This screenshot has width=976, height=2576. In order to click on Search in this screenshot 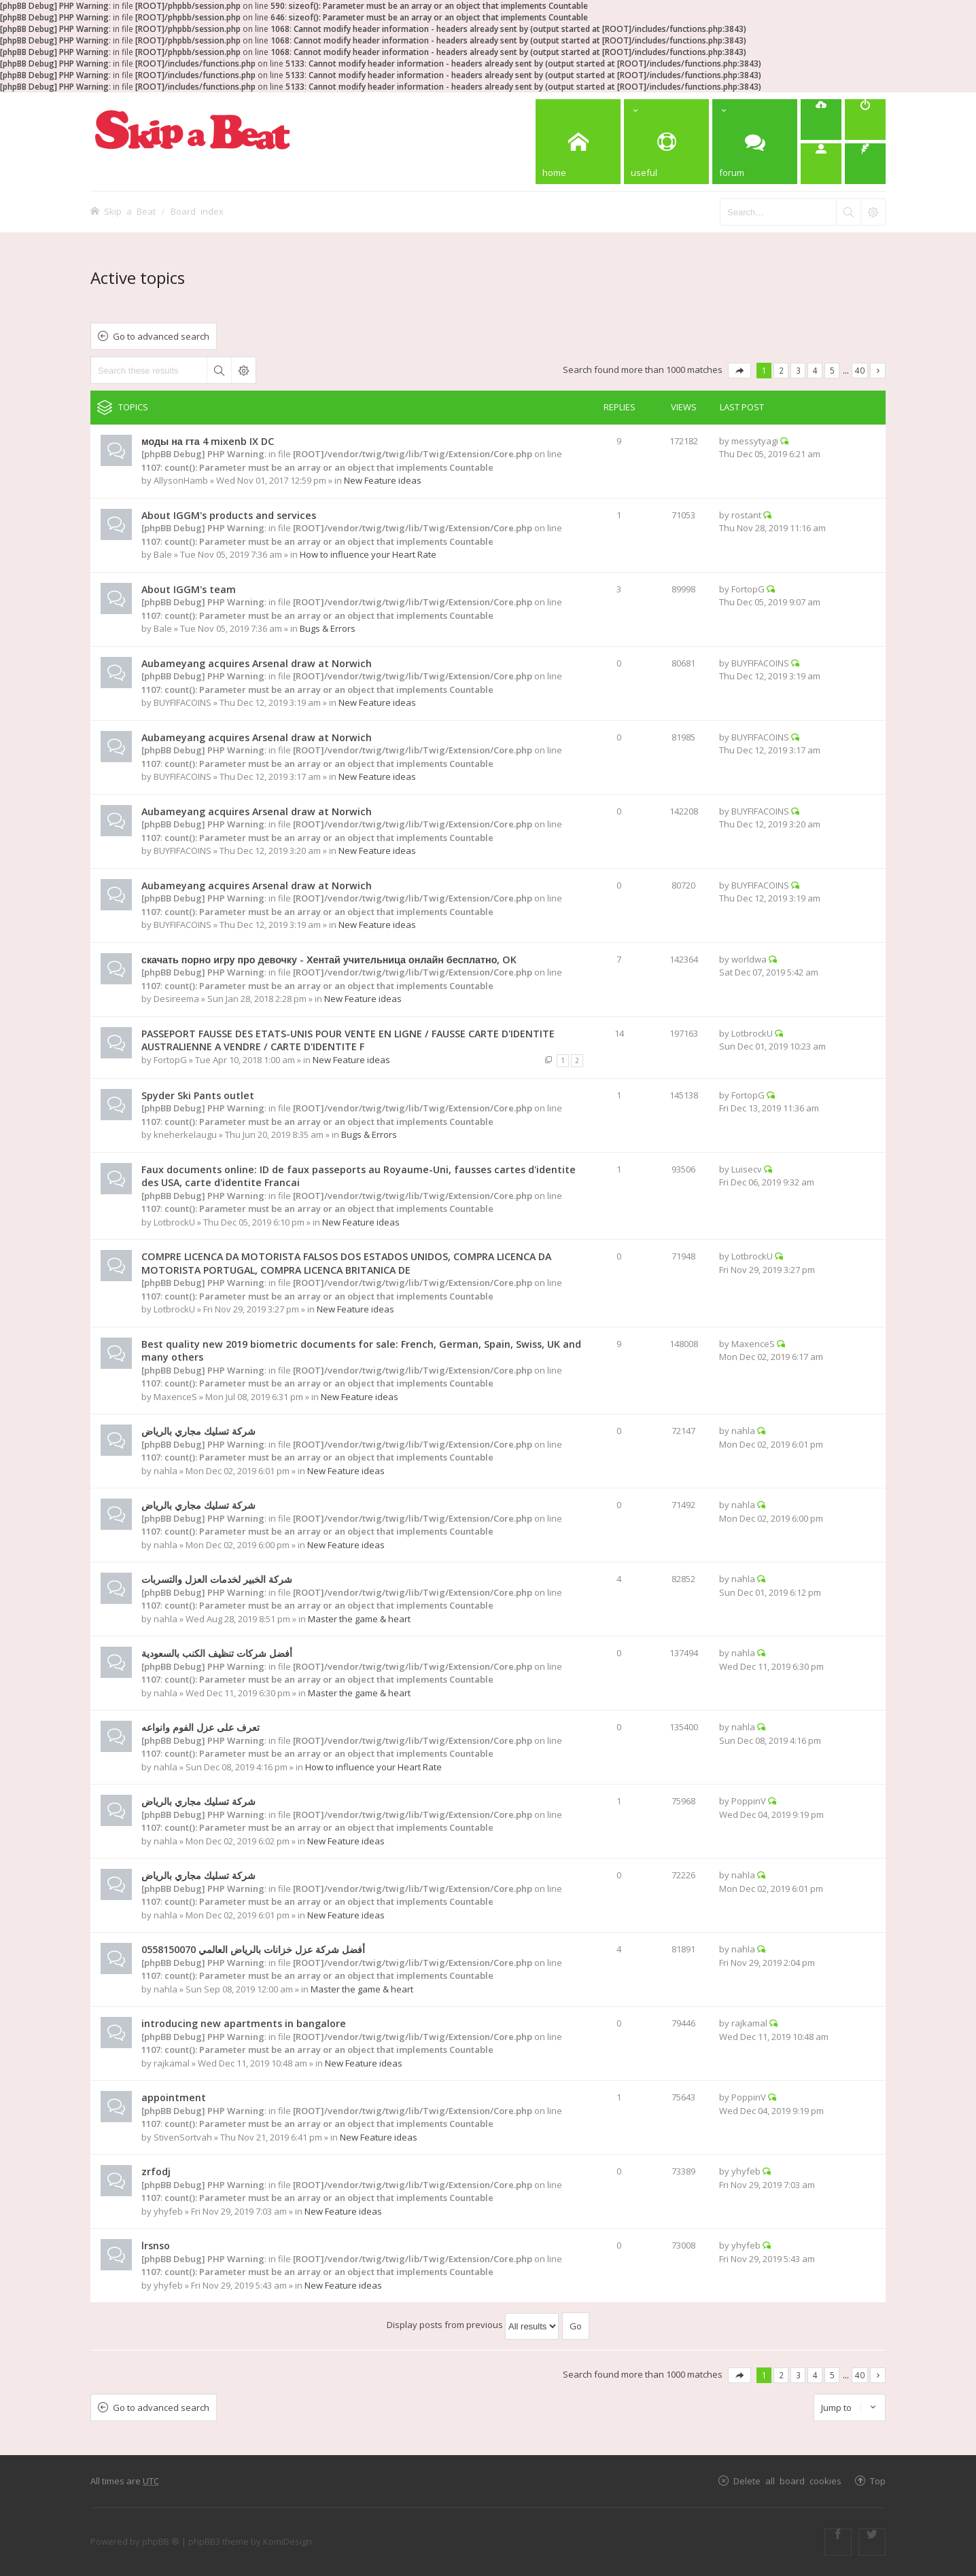, I will do `click(219, 370)`.